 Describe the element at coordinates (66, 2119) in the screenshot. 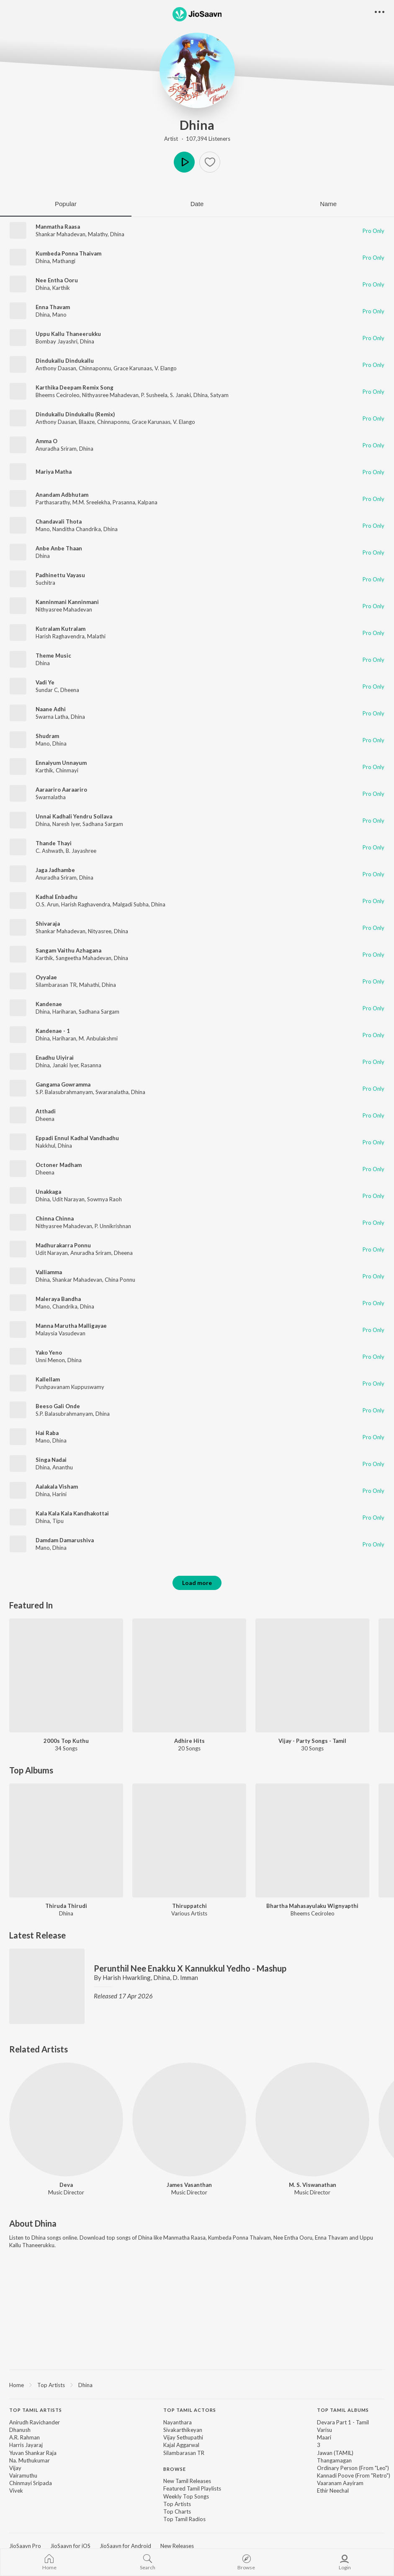

I see `[Deva]` at that location.